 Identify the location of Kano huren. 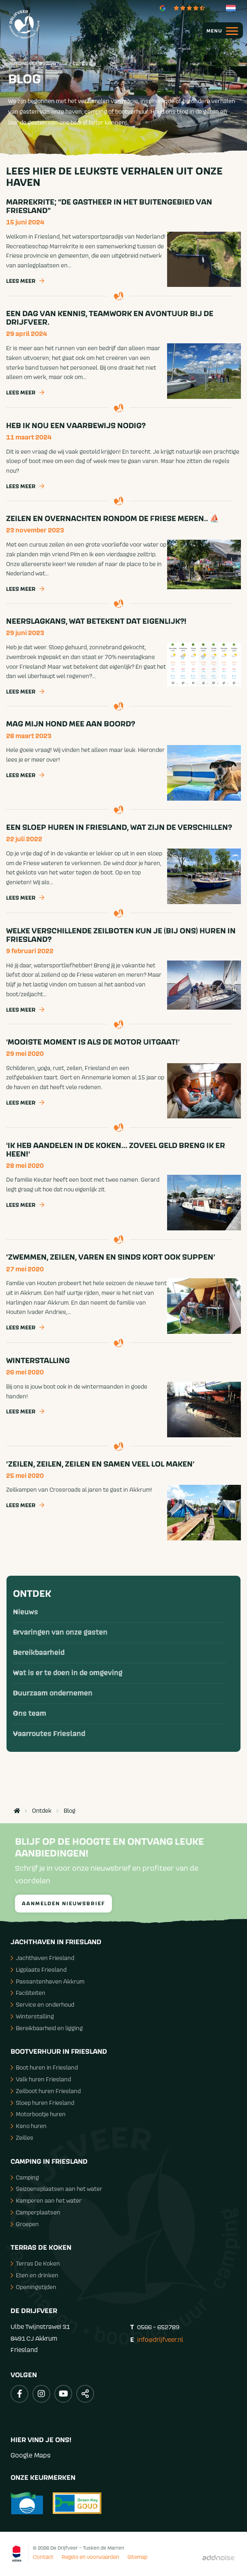
(29, 2126).